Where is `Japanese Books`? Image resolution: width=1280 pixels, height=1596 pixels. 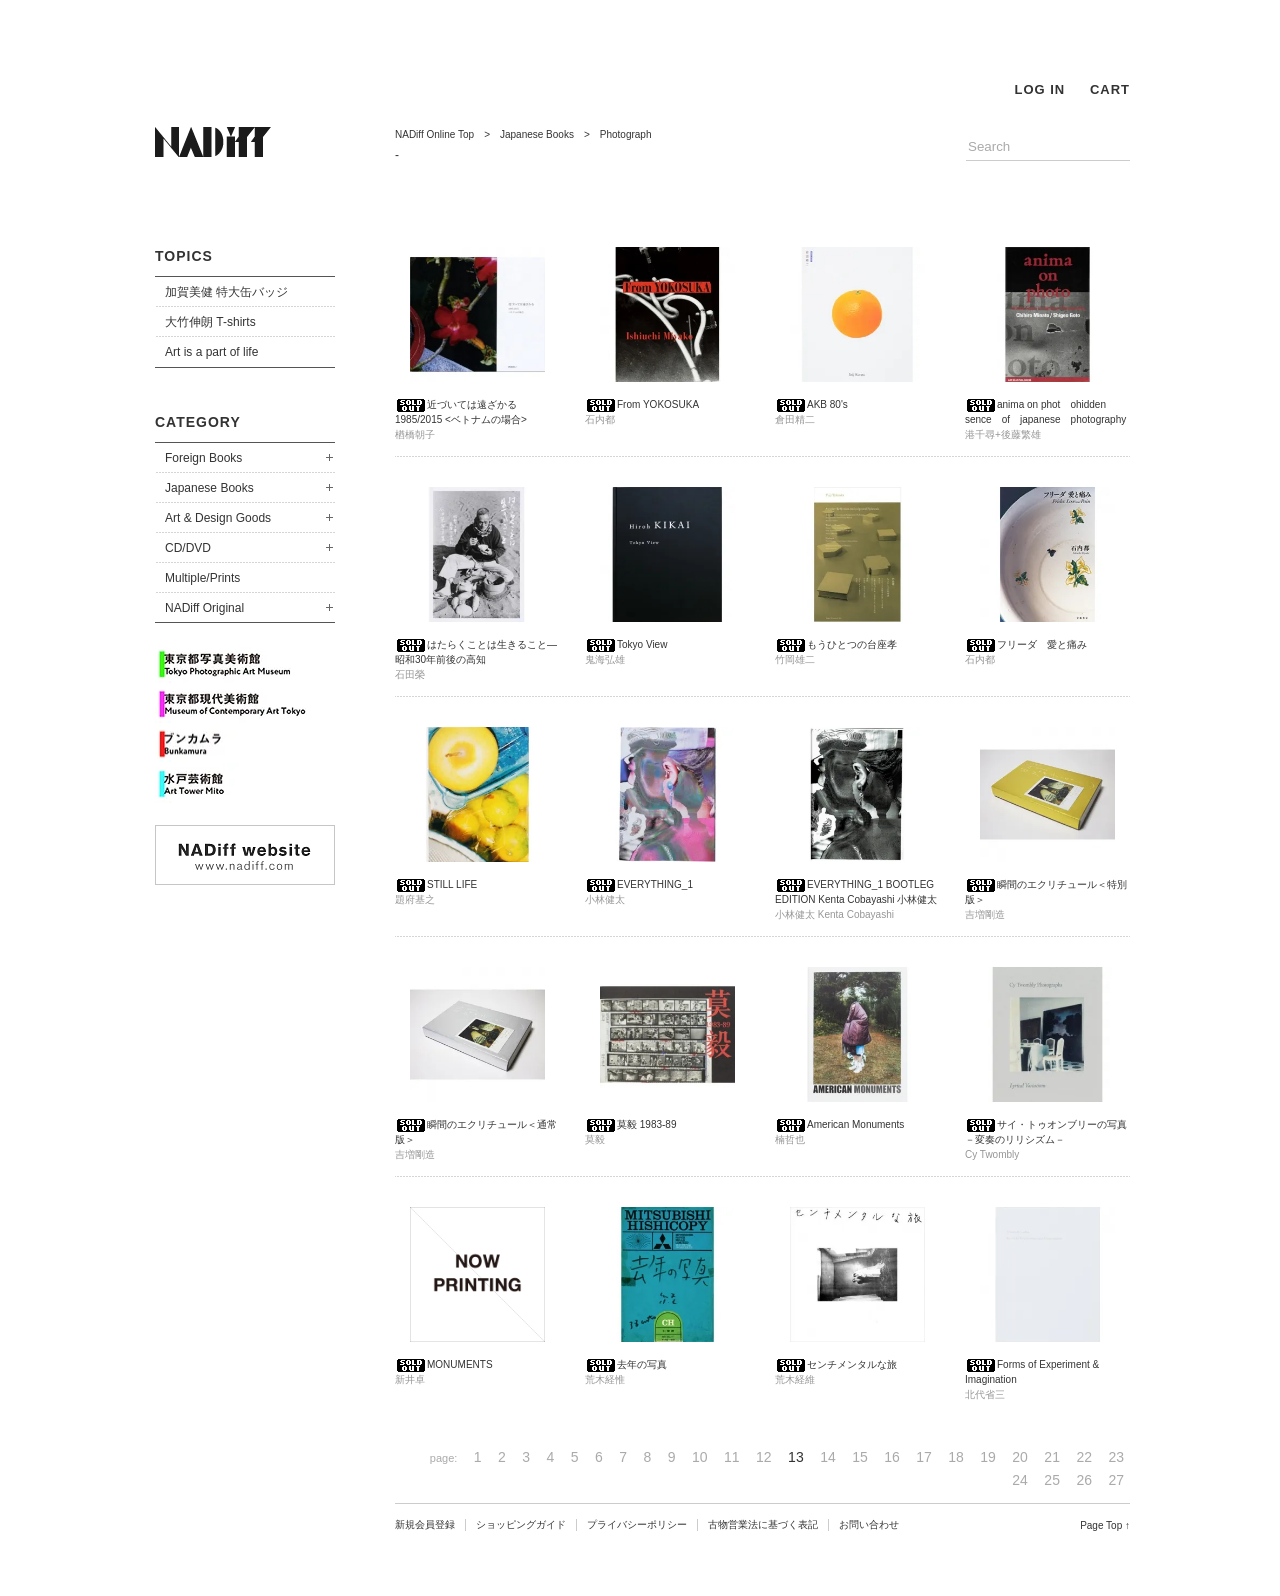
Japanese Books is located at coordinates (209, 488).